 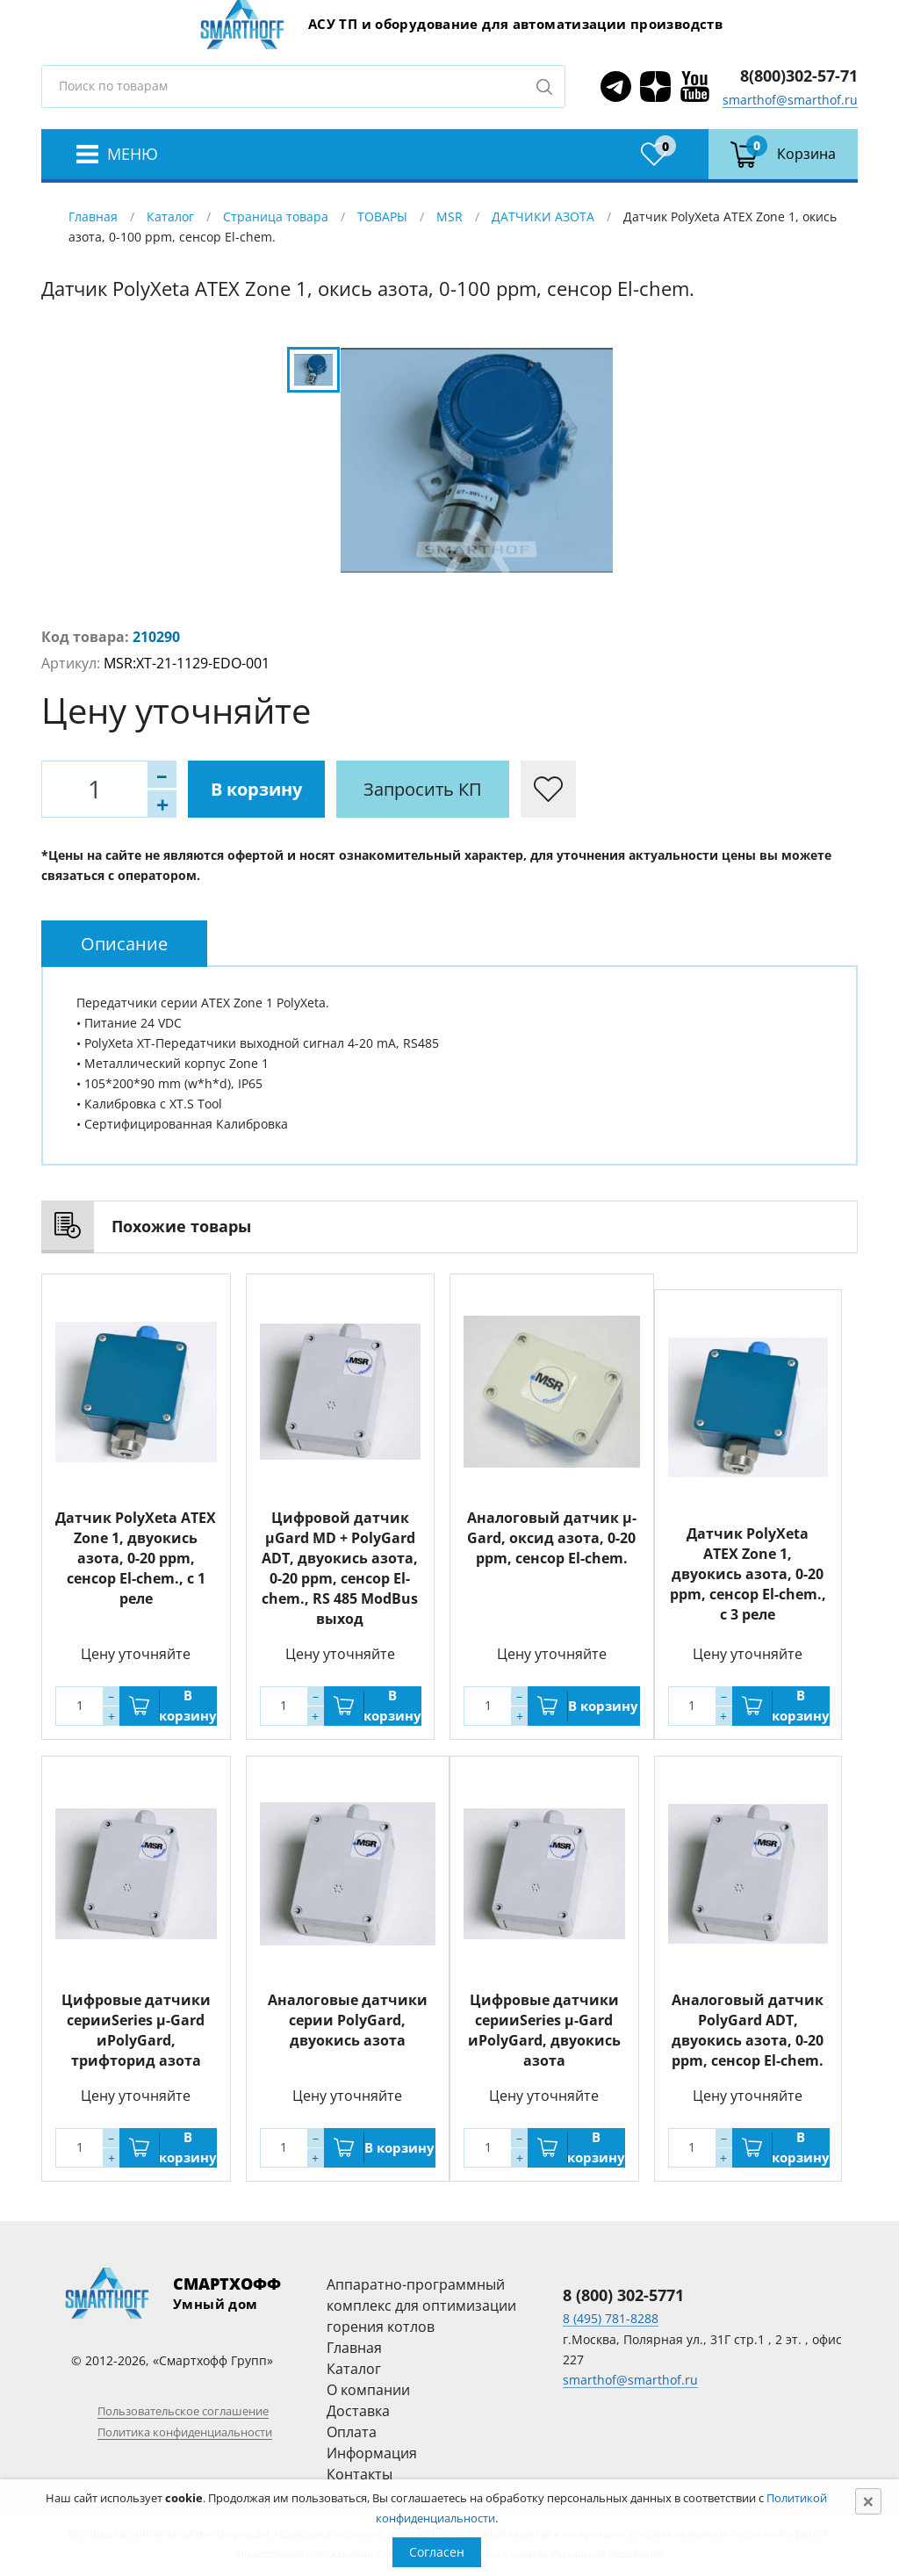 I want to click on Описание [presentation], so click(x=124, y=944).